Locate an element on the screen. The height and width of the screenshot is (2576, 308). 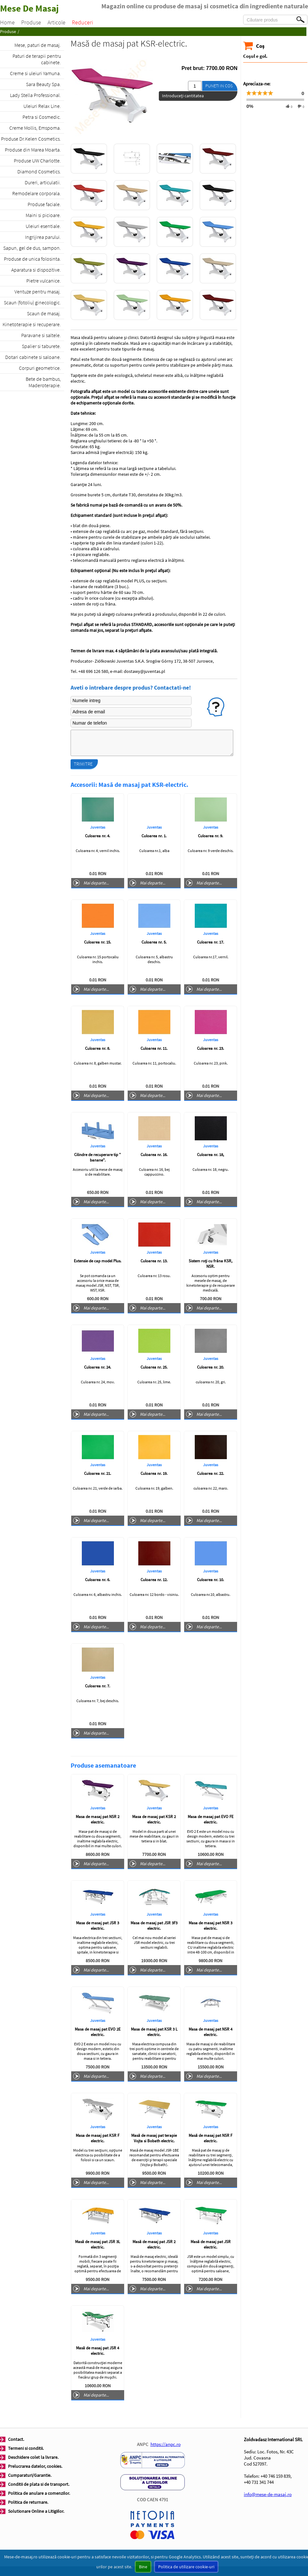
Ventuze pentru masaj. is located at coordinates (37, 291).